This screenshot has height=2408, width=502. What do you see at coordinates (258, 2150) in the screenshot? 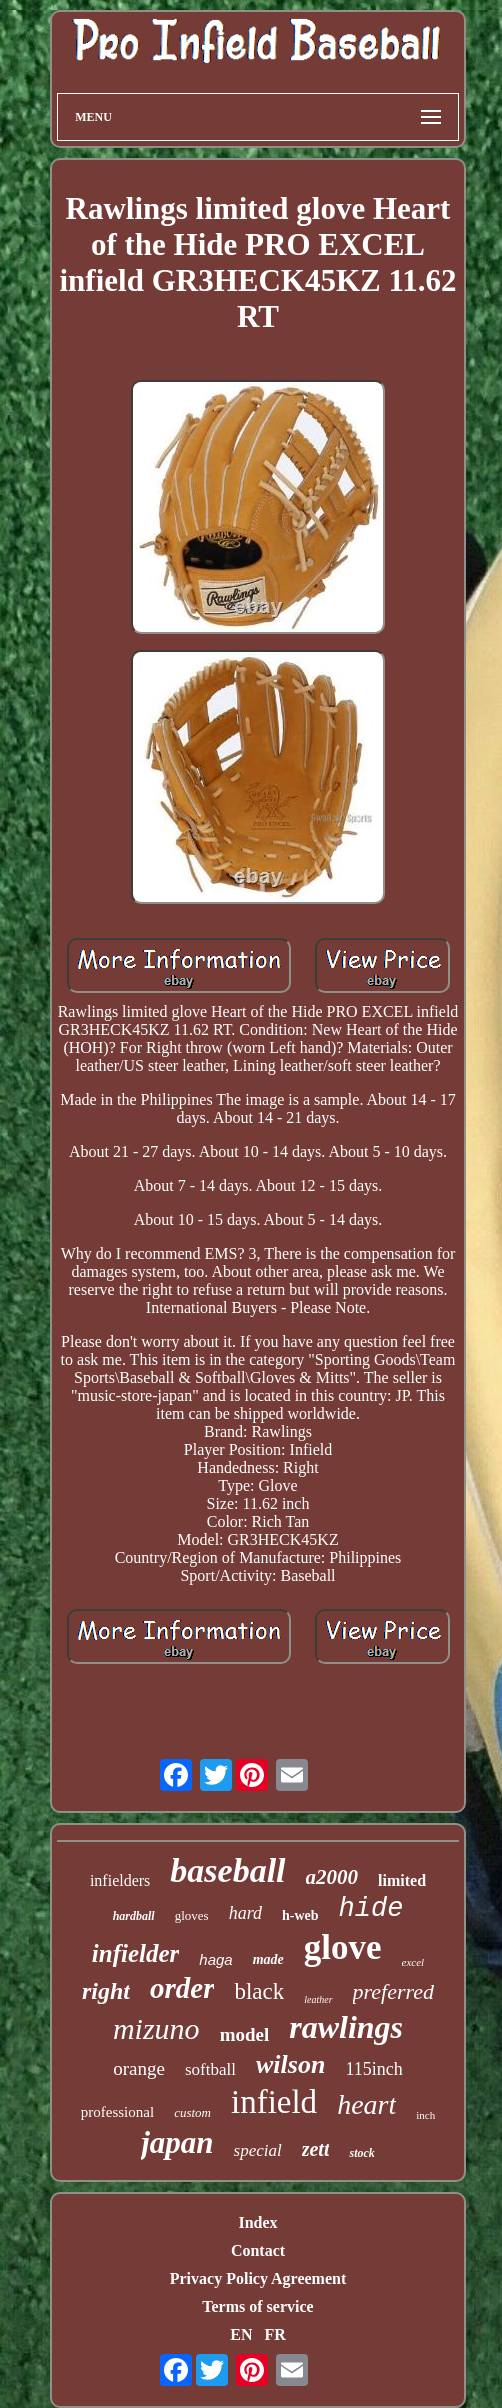
I see `special` at bounding box center [258, 2150].